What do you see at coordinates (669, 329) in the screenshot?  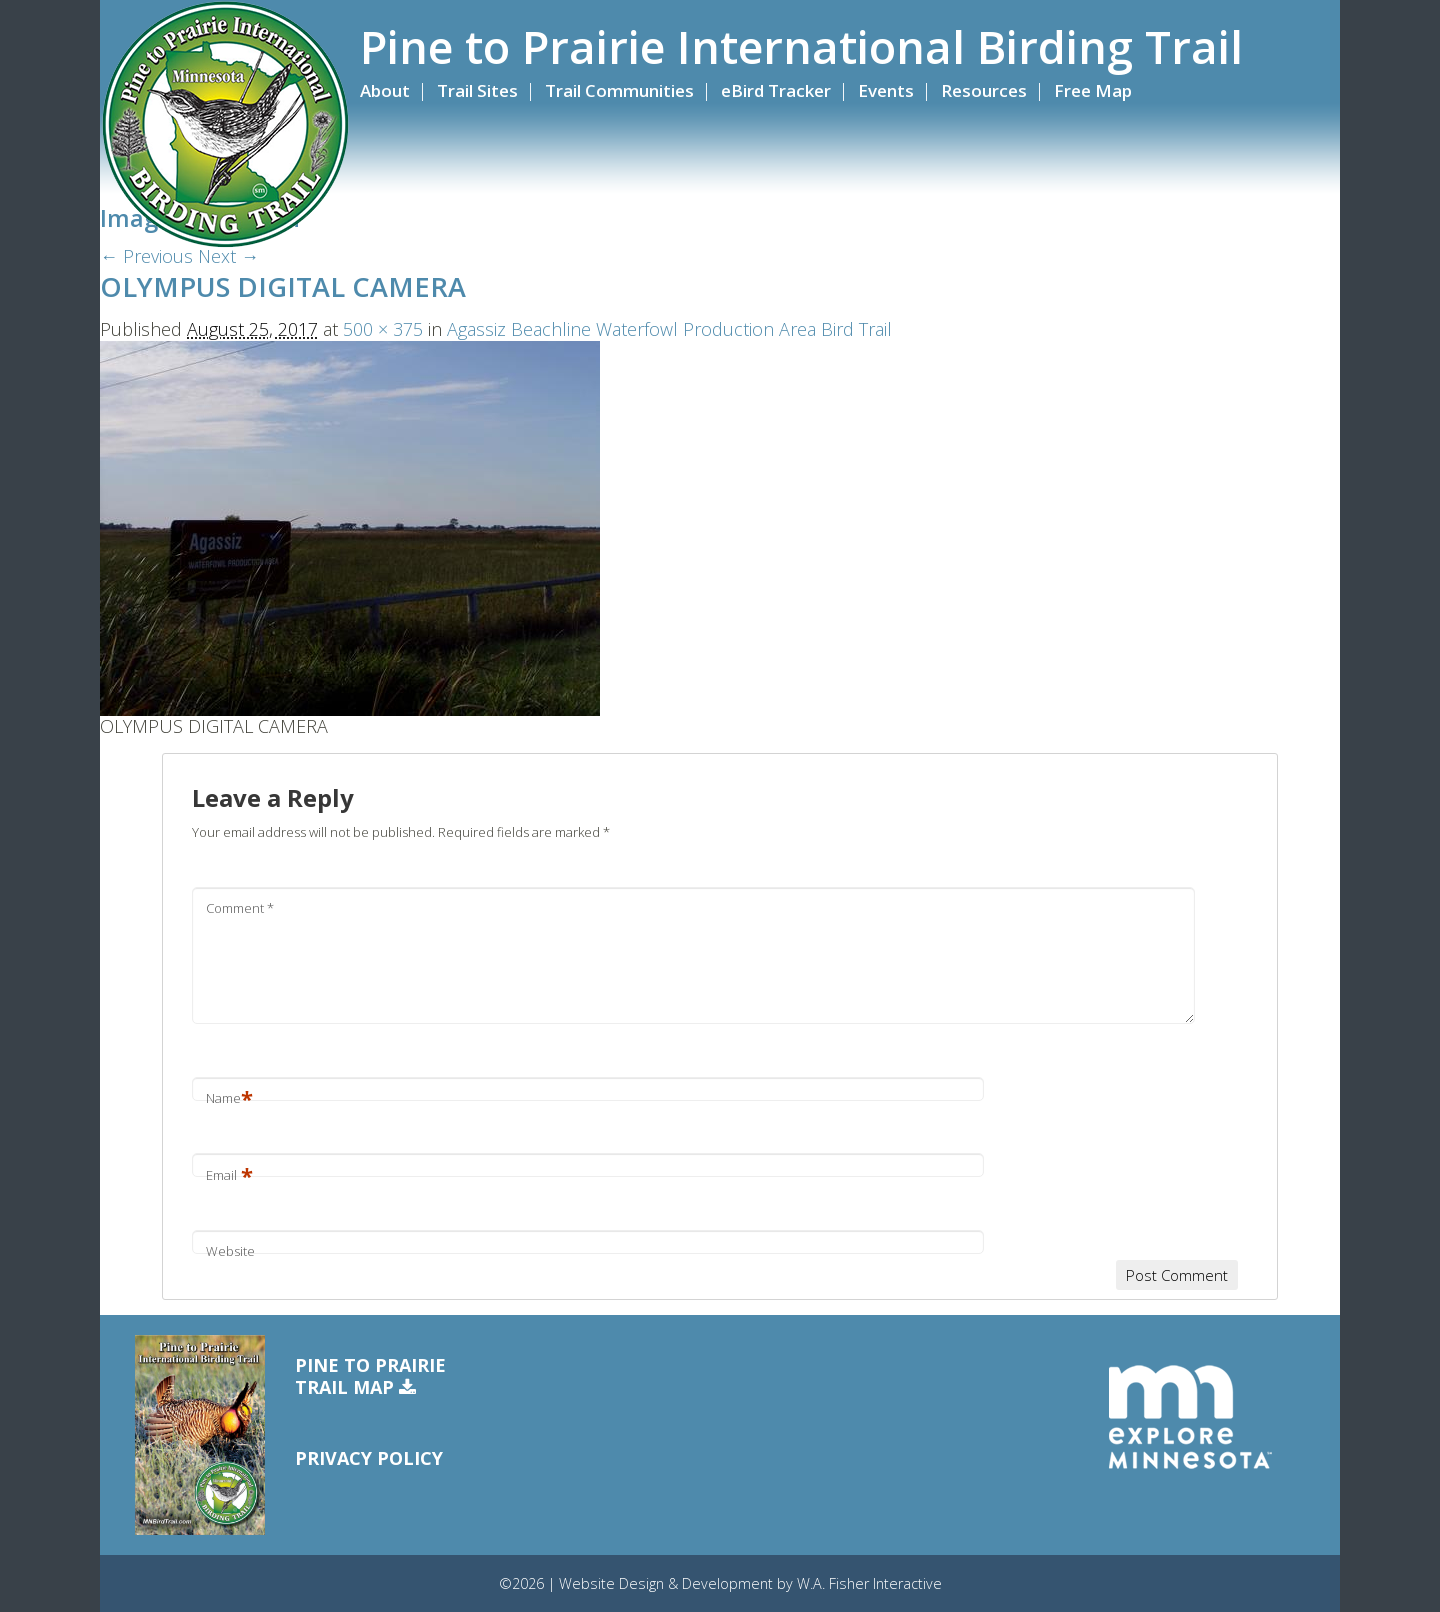 I see `Agassiz Beachline Waterfowl Production Area Bird Trail` at bounding box center [669, 329].